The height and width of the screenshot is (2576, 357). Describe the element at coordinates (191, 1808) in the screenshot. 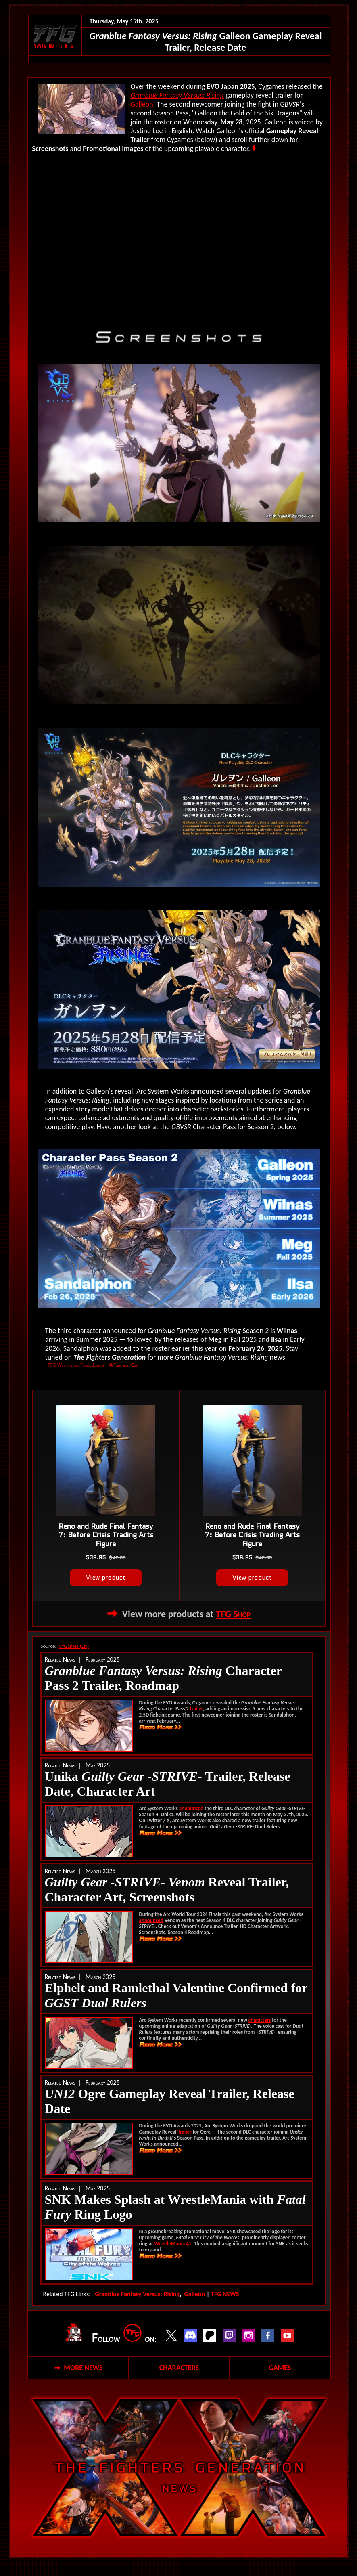

I see `announced` at that location.